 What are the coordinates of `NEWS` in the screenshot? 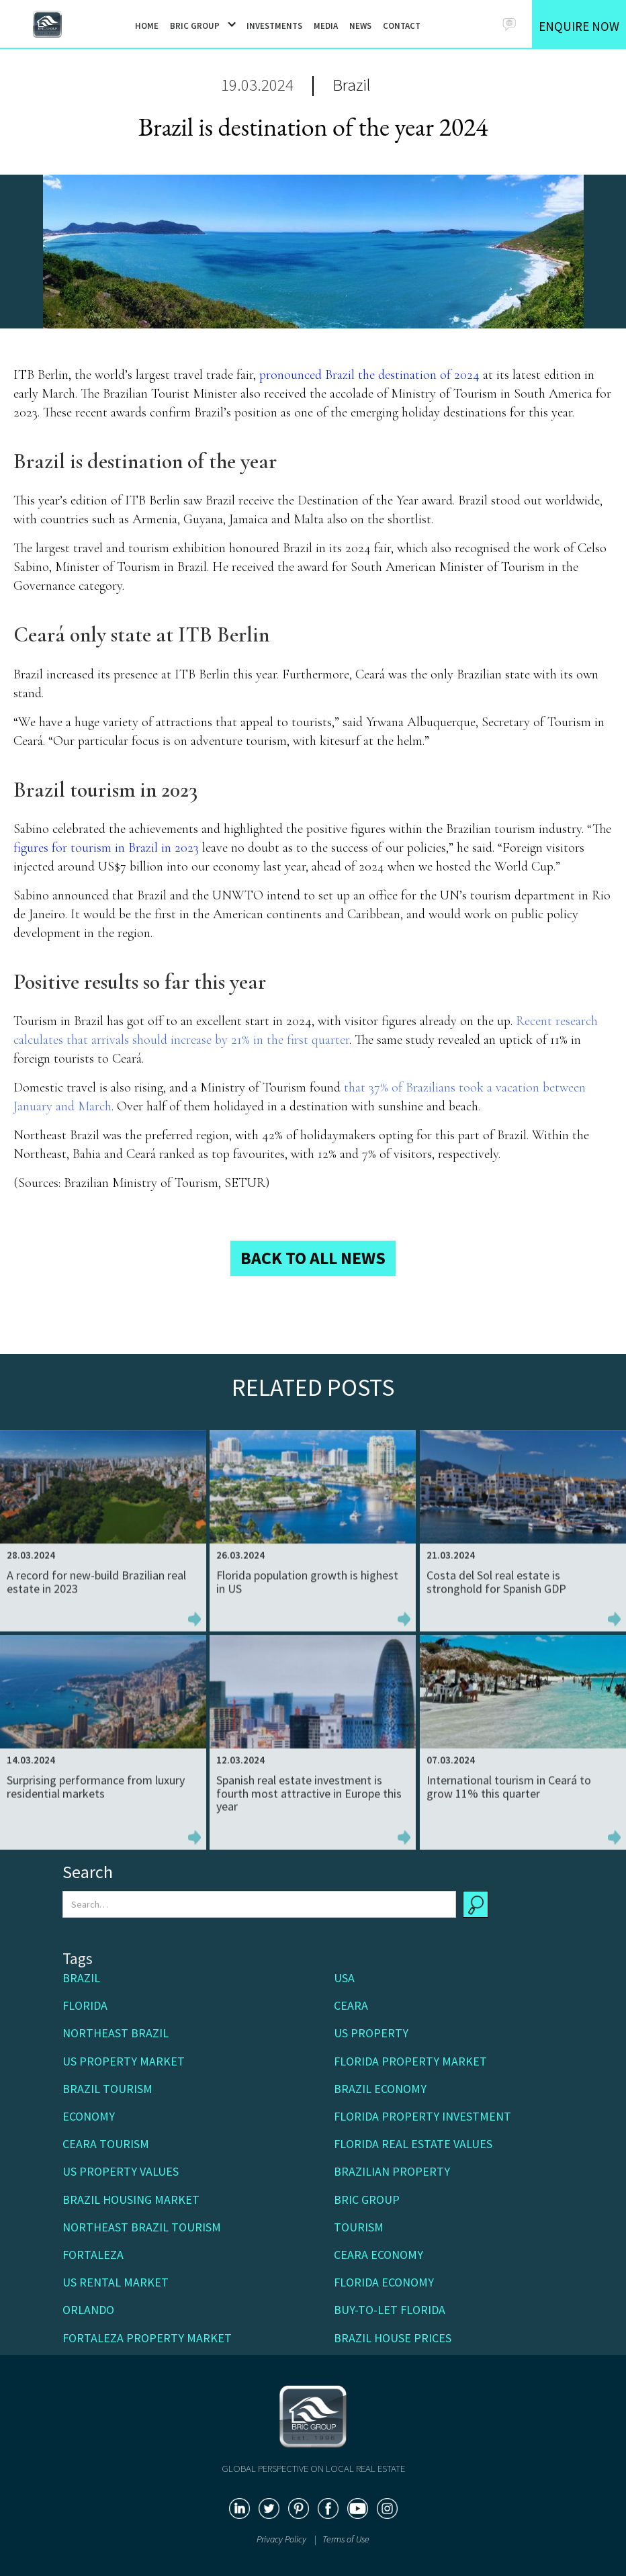 It's located at (360, 26).